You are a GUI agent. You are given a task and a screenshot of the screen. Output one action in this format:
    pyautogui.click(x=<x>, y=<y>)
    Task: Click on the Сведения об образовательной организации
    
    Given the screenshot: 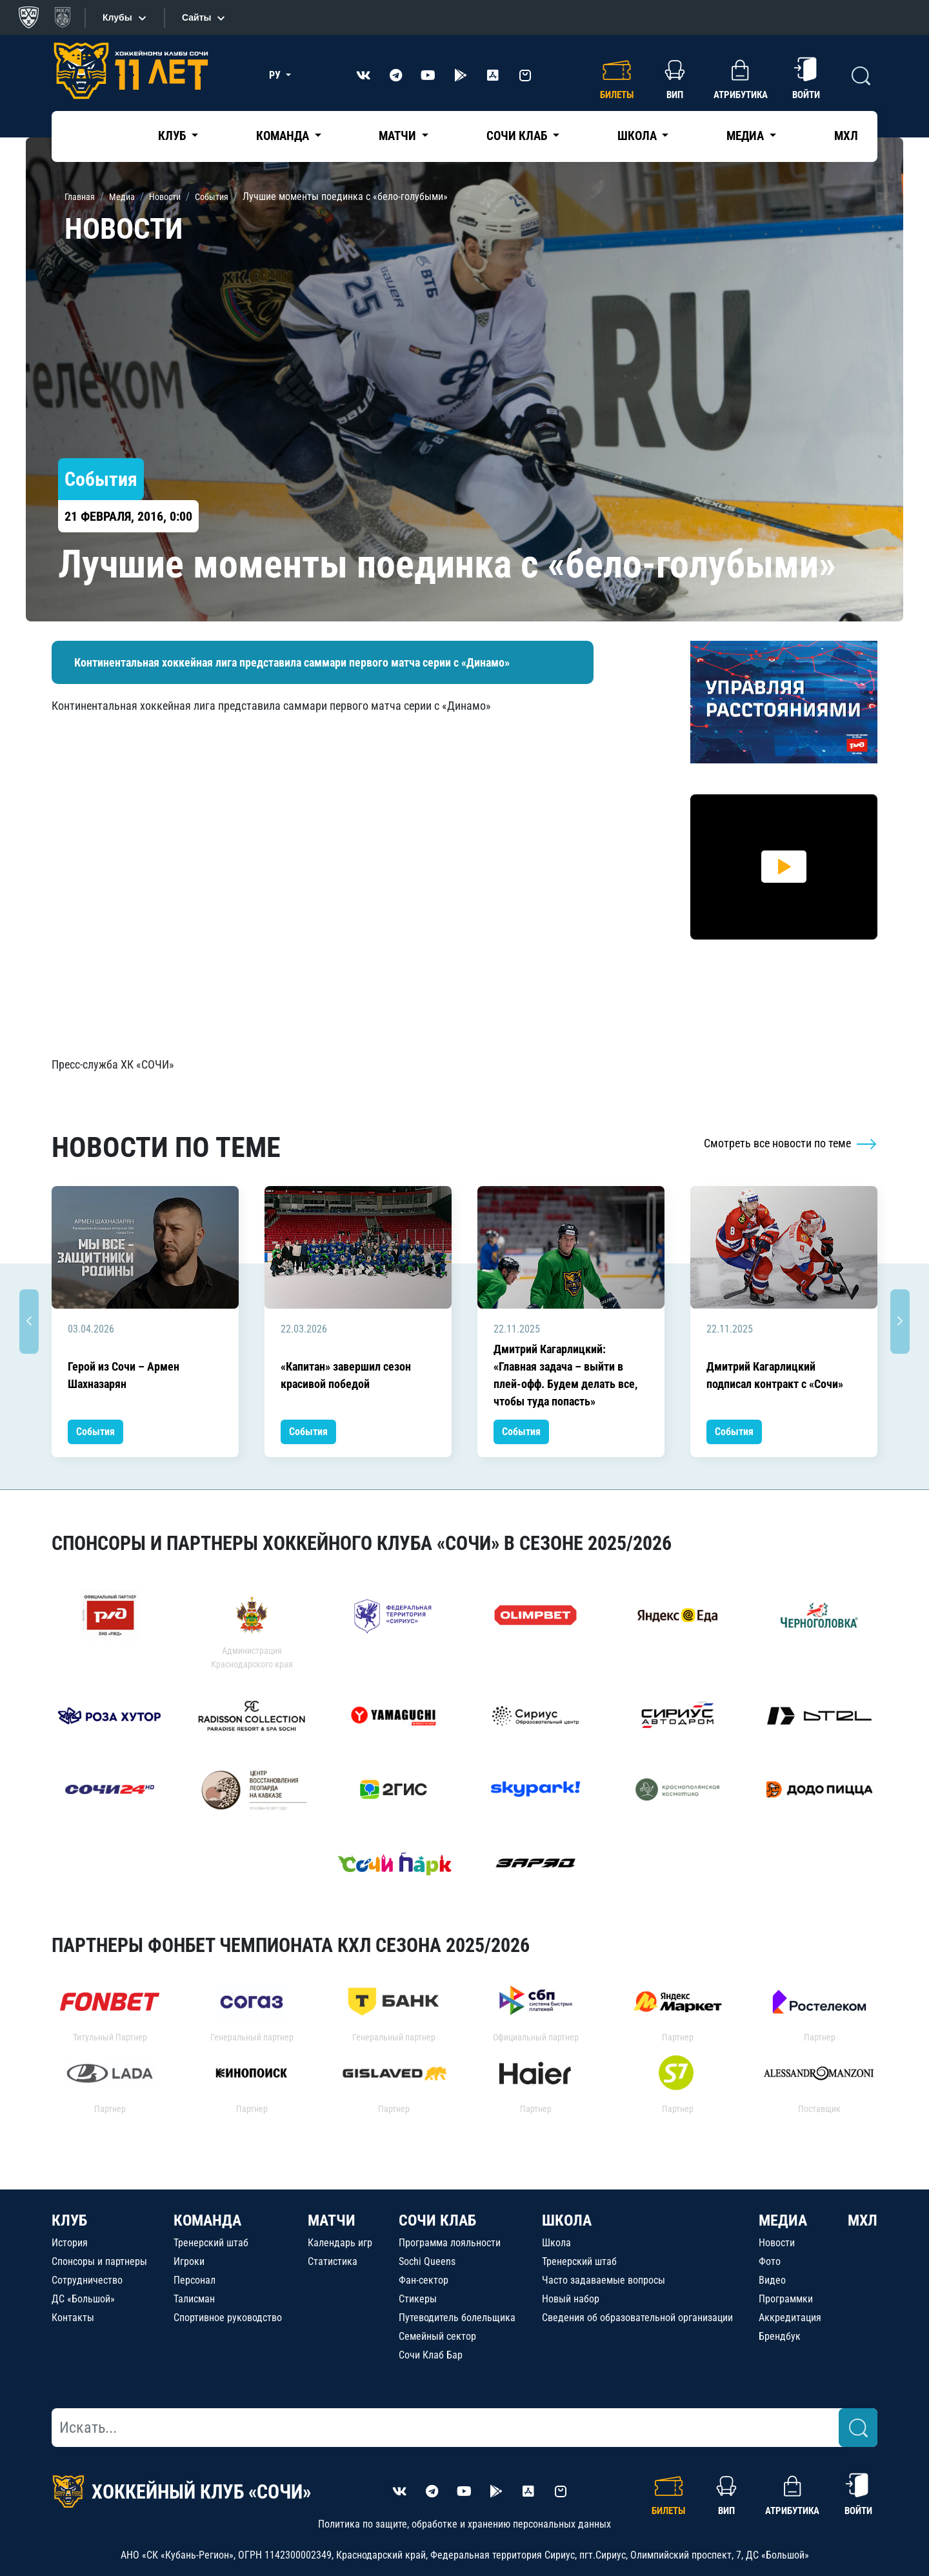 What is the action you would take?
    pyautogui.click(x=637, y=2317)
    